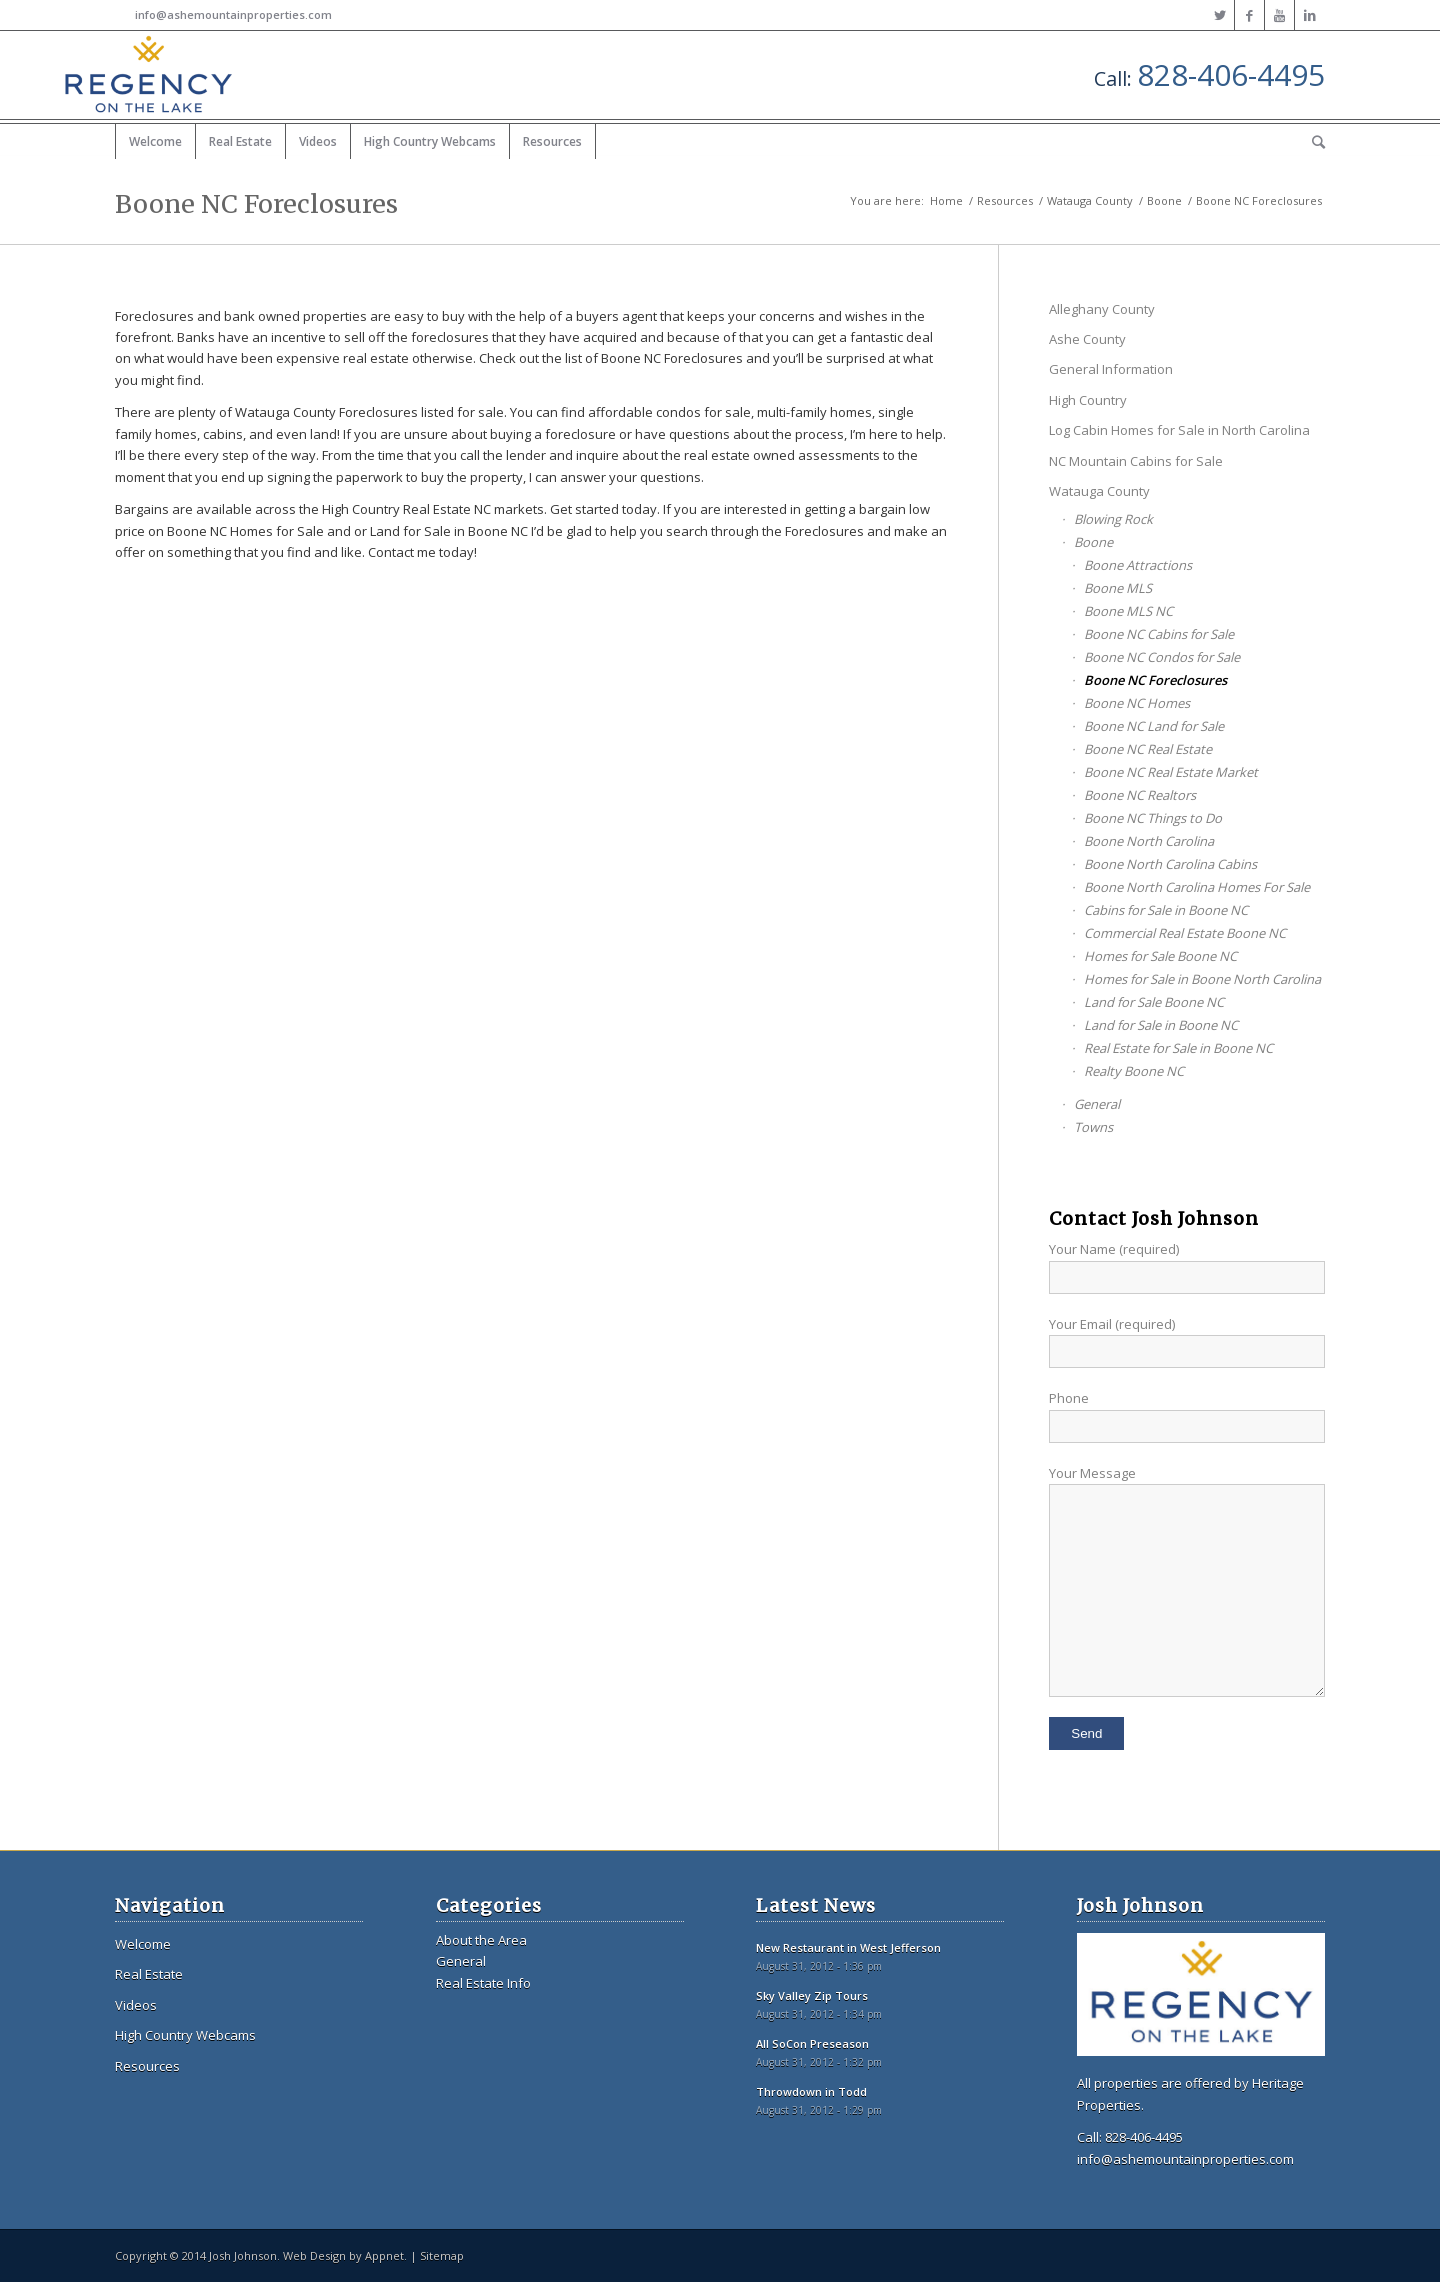 The height and width of the screenshot is (2282, 1440). What do you see at coordinates (1087, 339) in the screenshot?
I see `Ashe County` at bounding box center [1087, 339].